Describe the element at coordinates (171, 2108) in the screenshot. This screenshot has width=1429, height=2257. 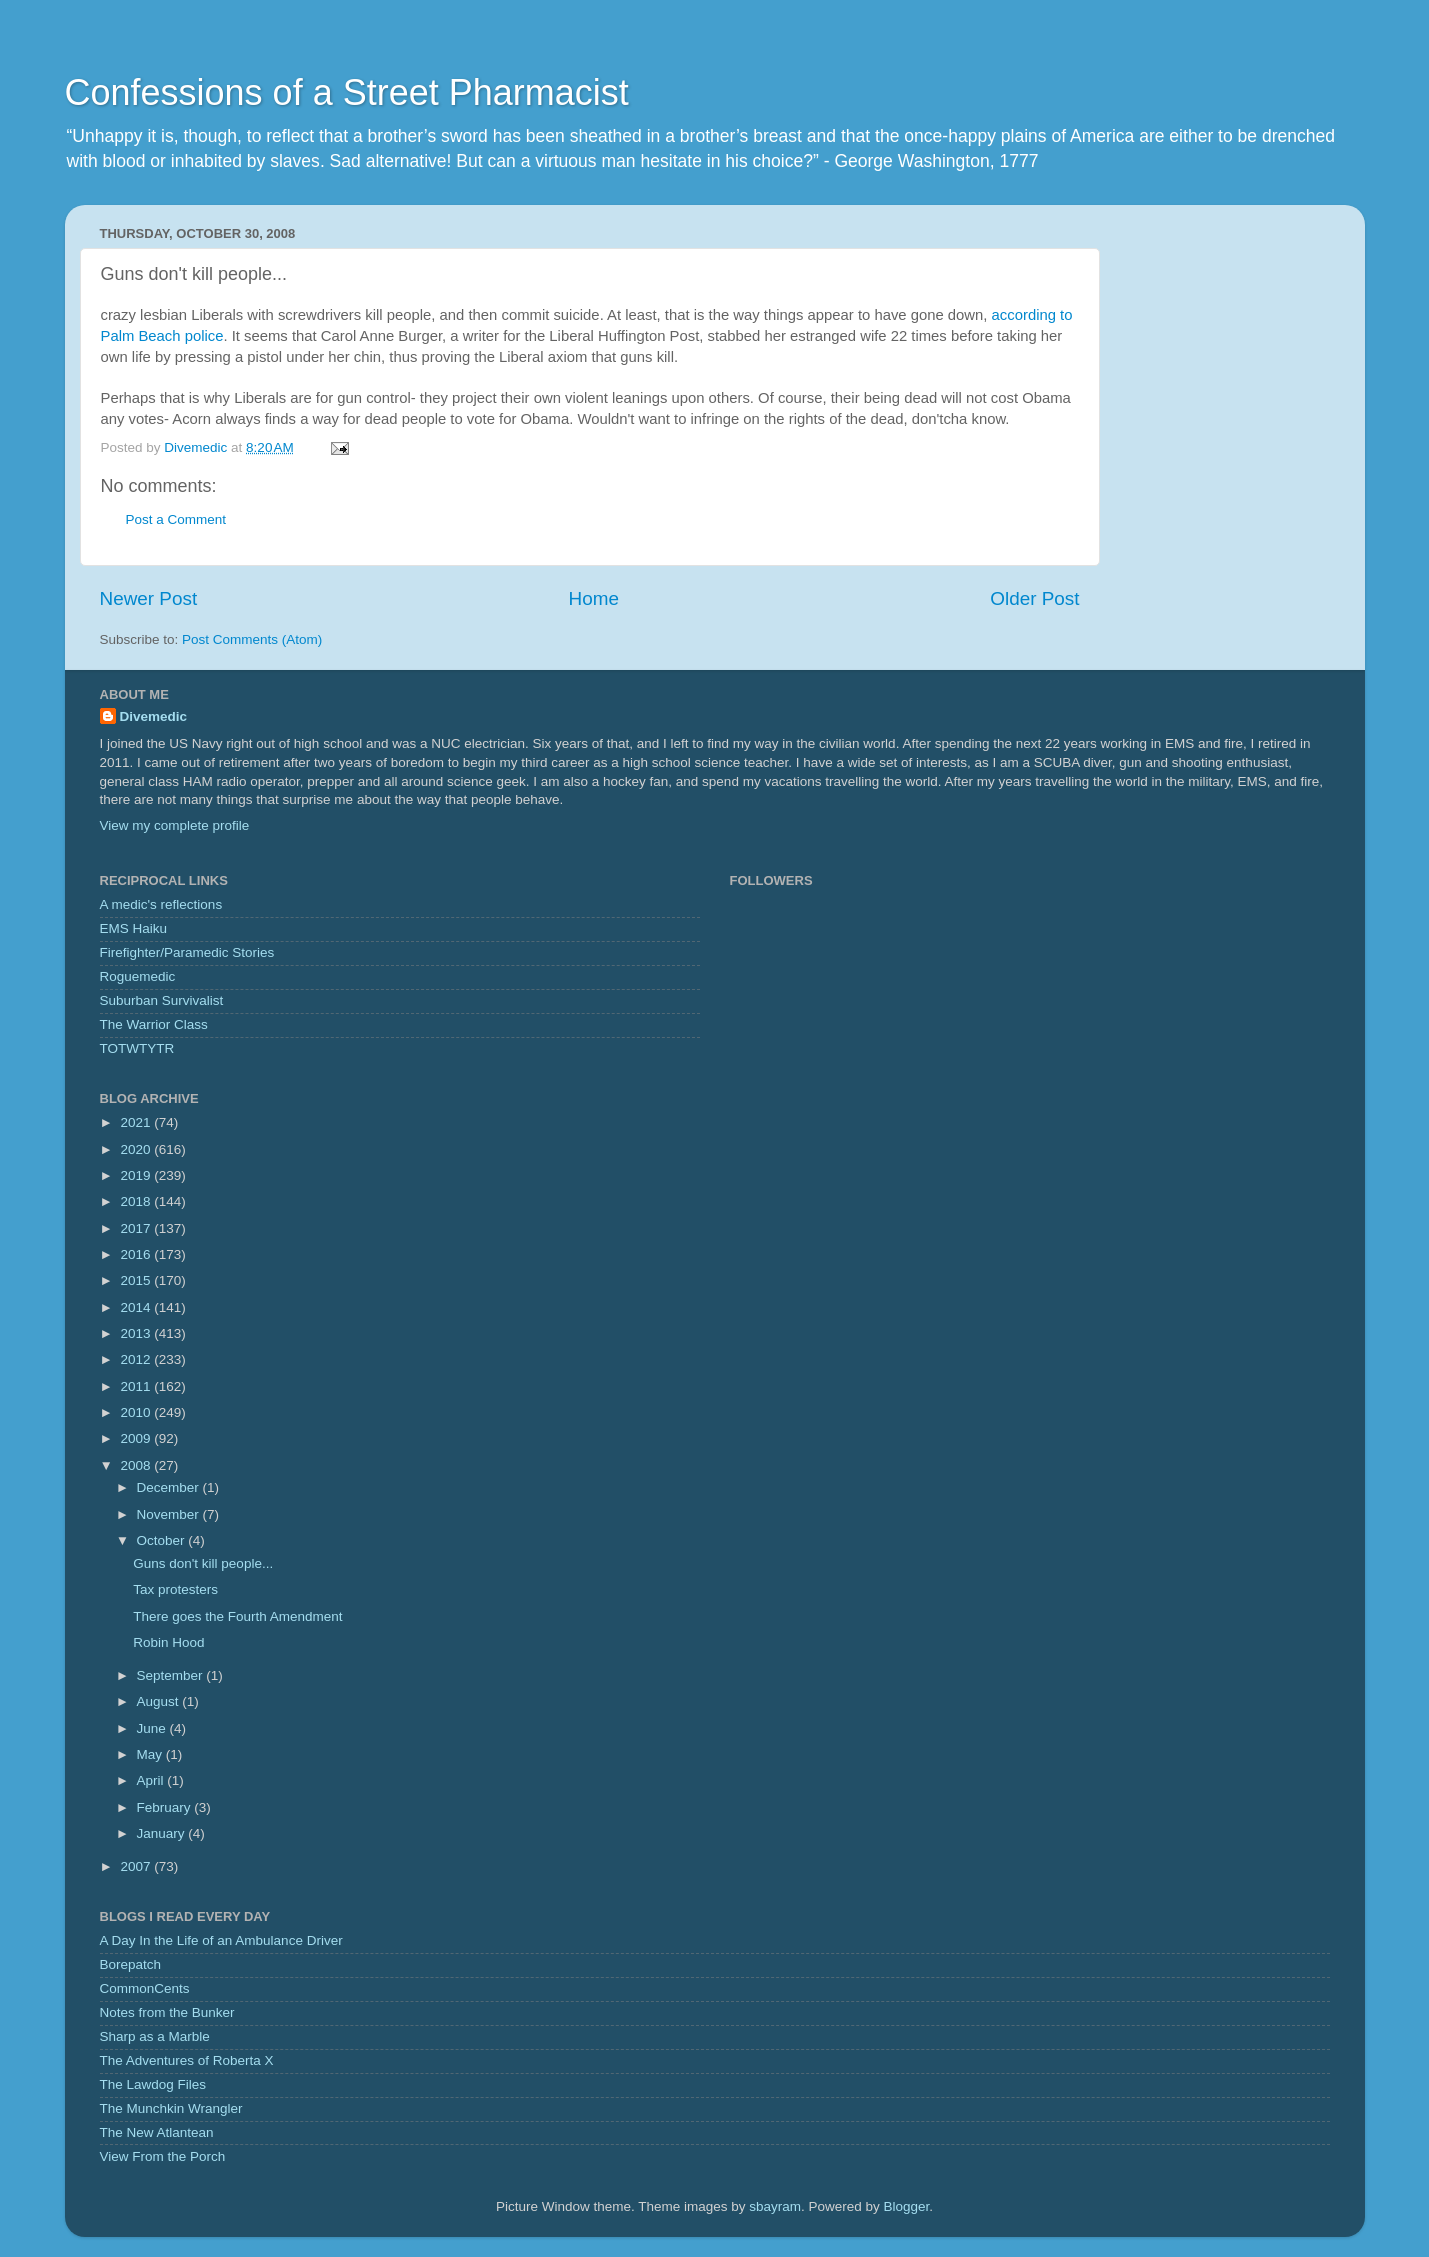
I see `The Munchkin Wrangler` at that location.